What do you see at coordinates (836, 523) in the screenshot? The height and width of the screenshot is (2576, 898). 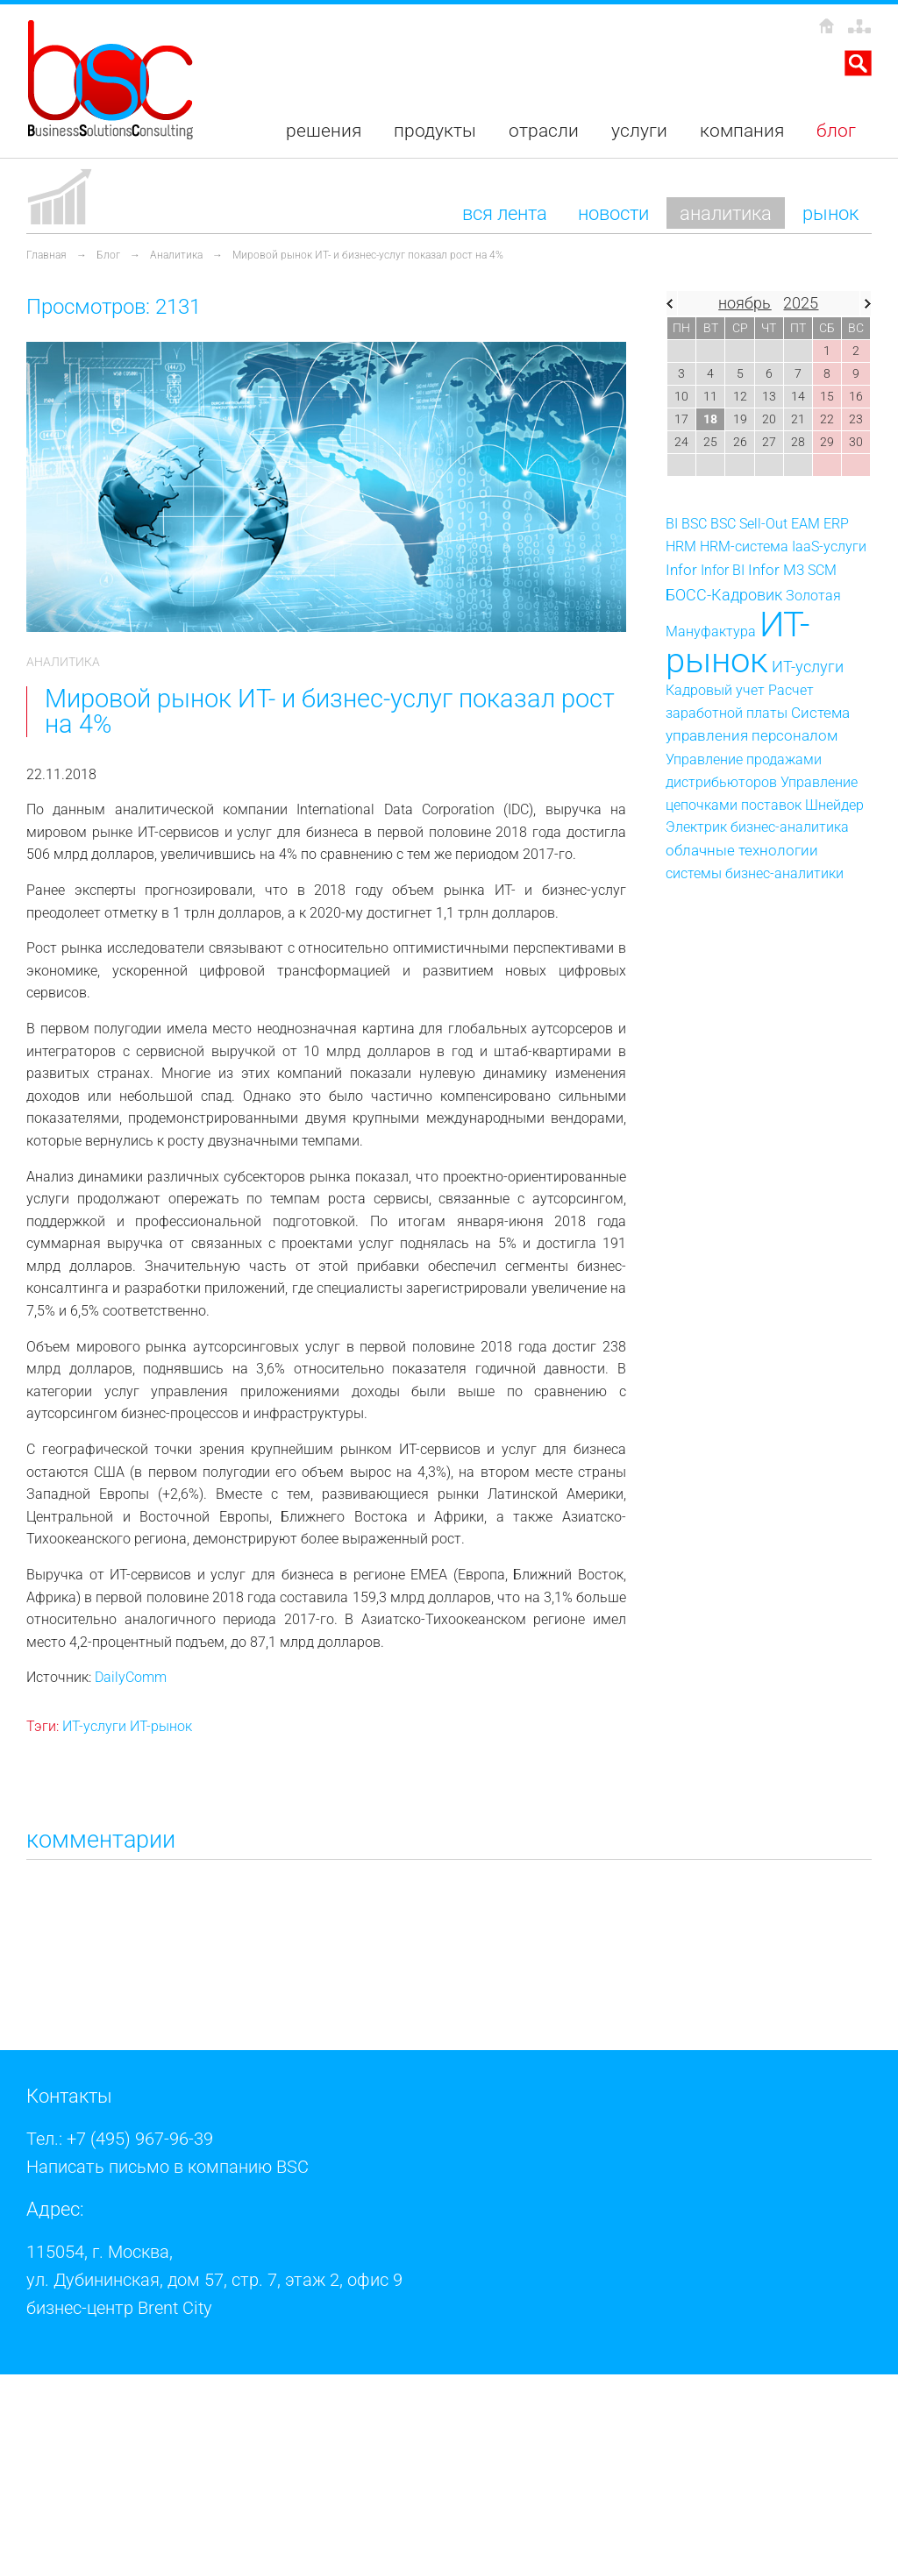 I see `ERP` at bounding box center [836, 523].